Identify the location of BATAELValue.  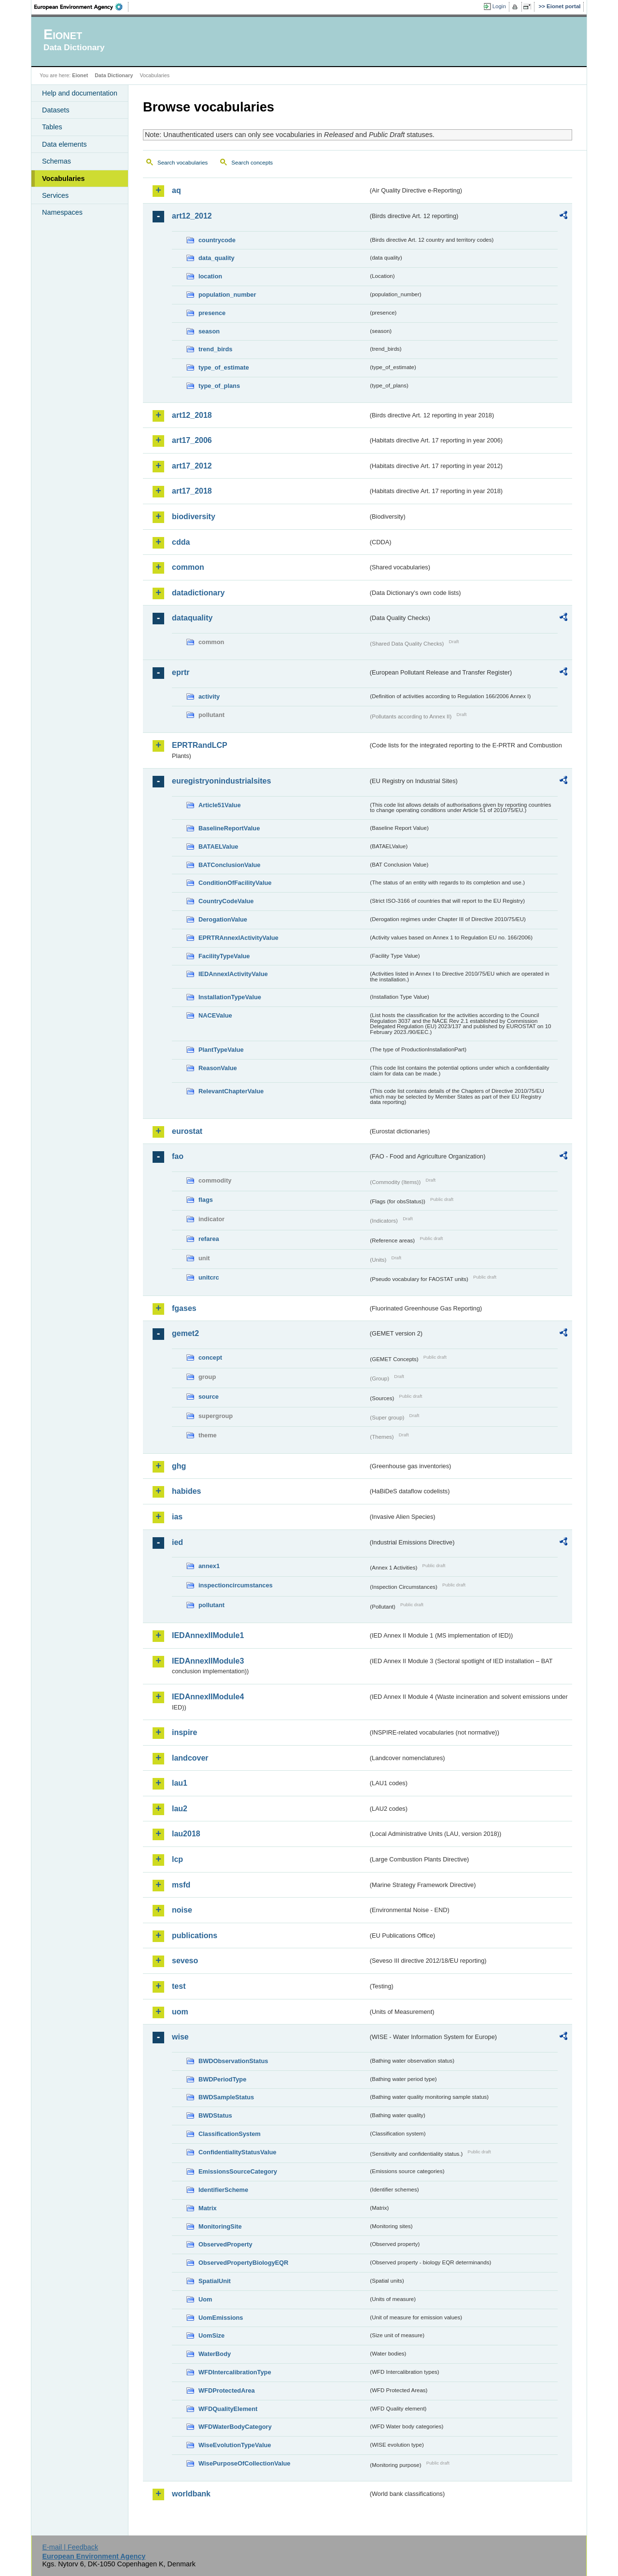
(218, 846).